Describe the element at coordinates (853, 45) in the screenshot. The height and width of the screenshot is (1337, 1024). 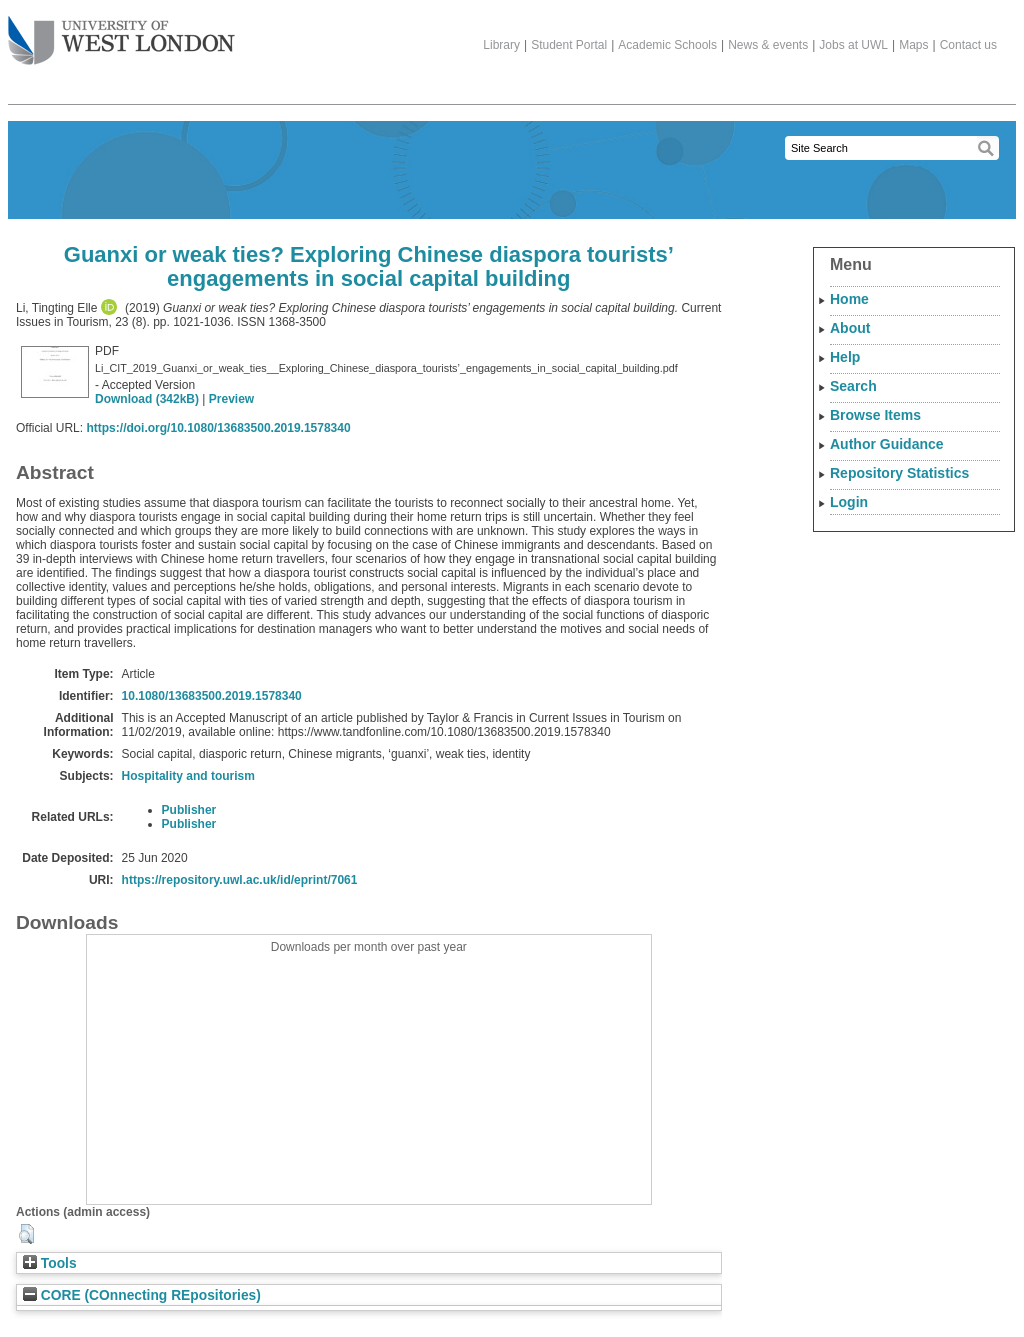
I see `Jobs at UWL` at that location.